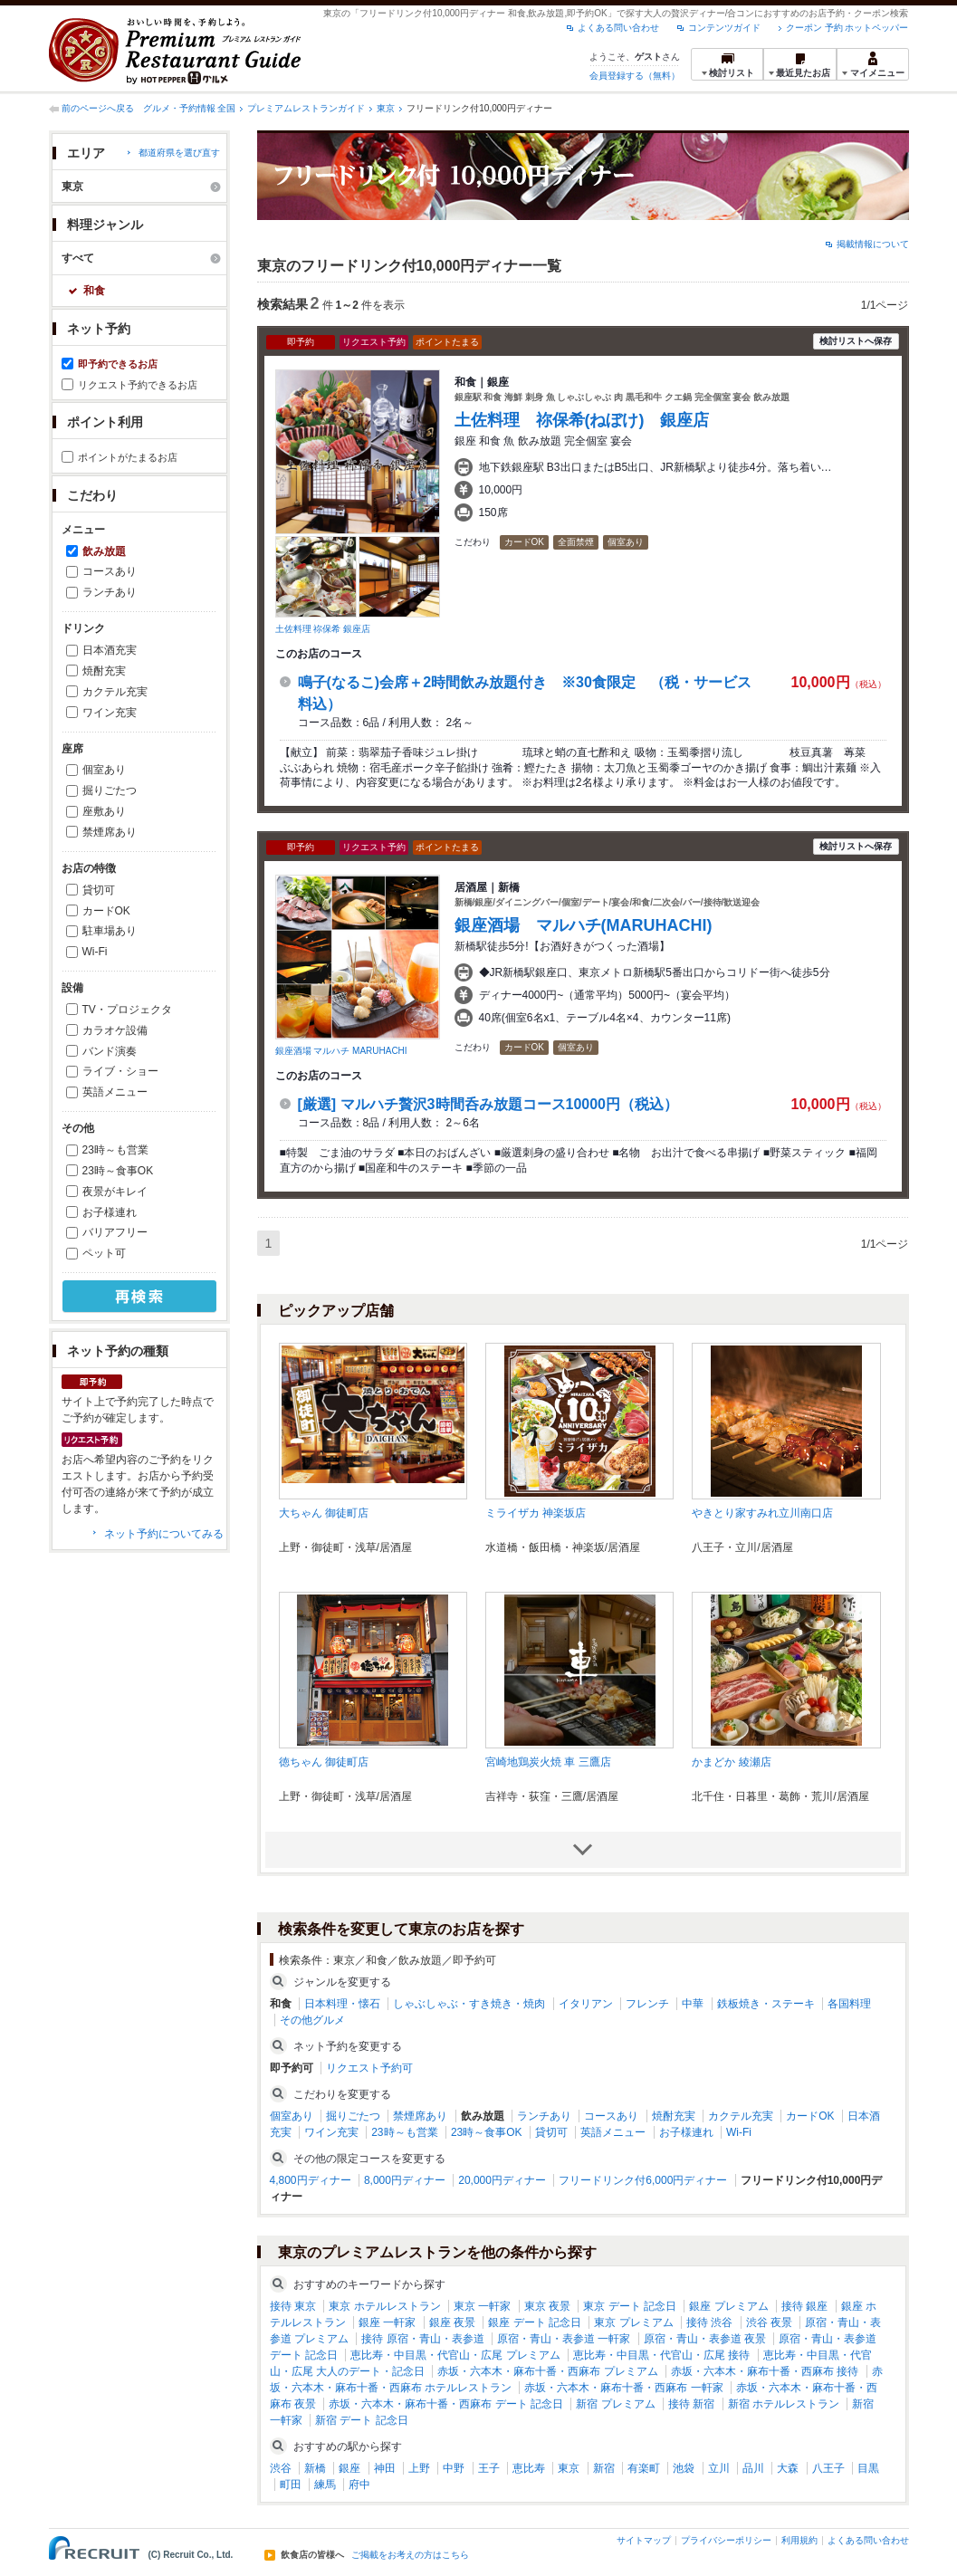  What do you see at coordinates (804, 2306) in the screenshot?
I see `接待 銀座` at bounding box center [804, 2306].